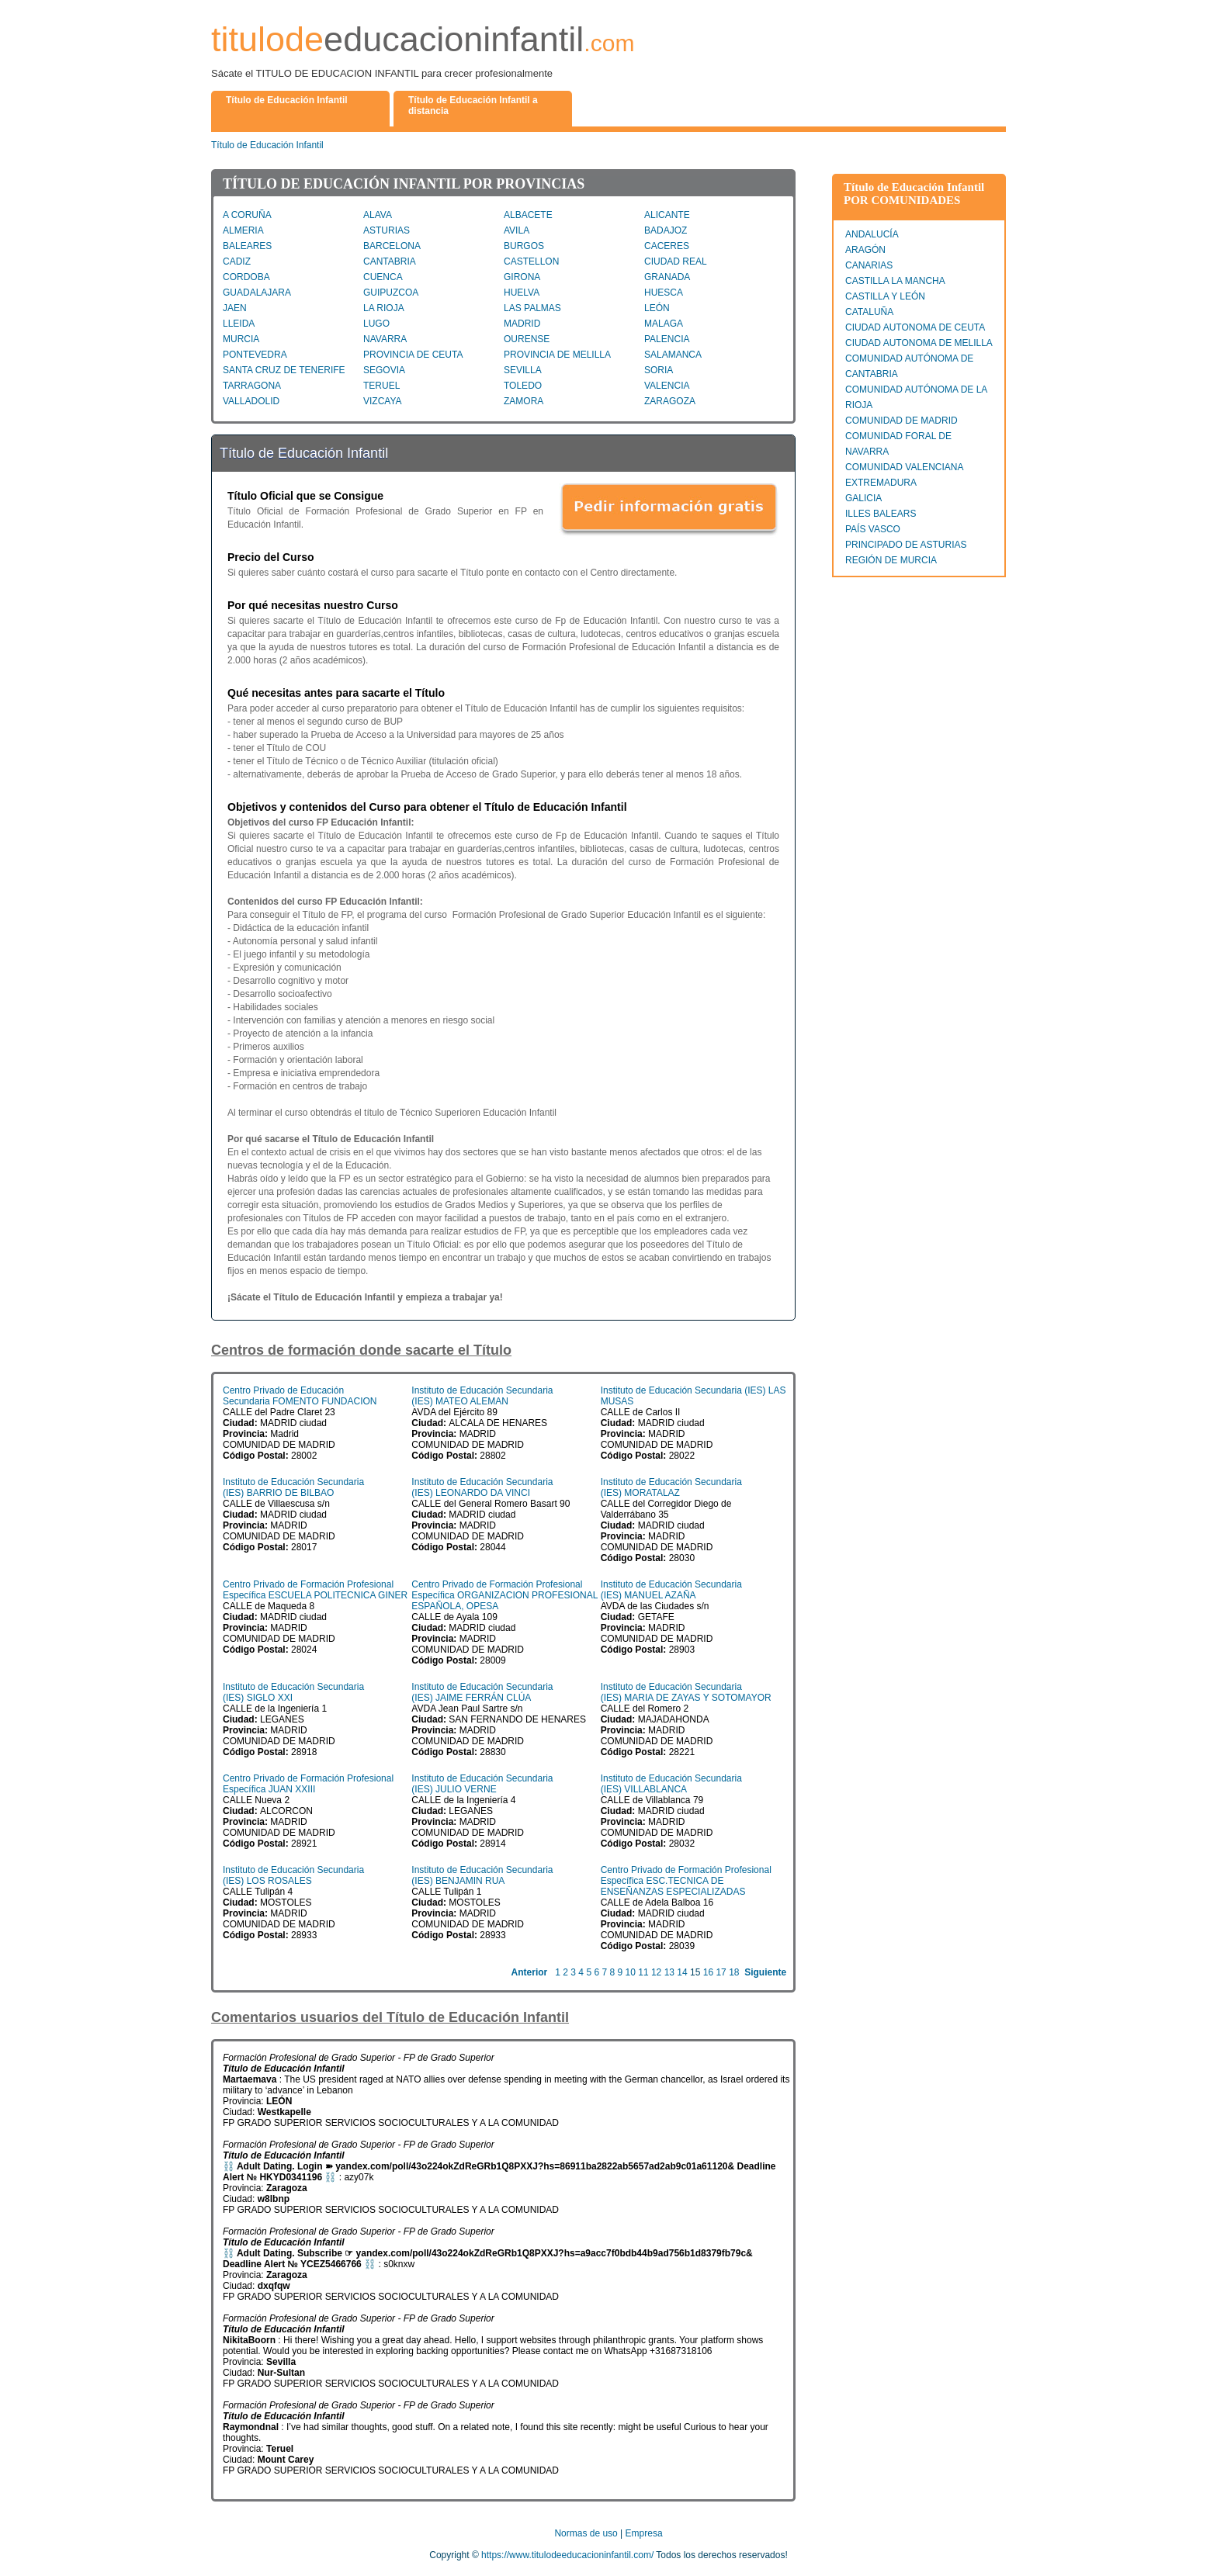 The height and width of the screenshot is (2576, 1217). I want to click on COMUNIDAD VALENCIANA, so click(904, 467).